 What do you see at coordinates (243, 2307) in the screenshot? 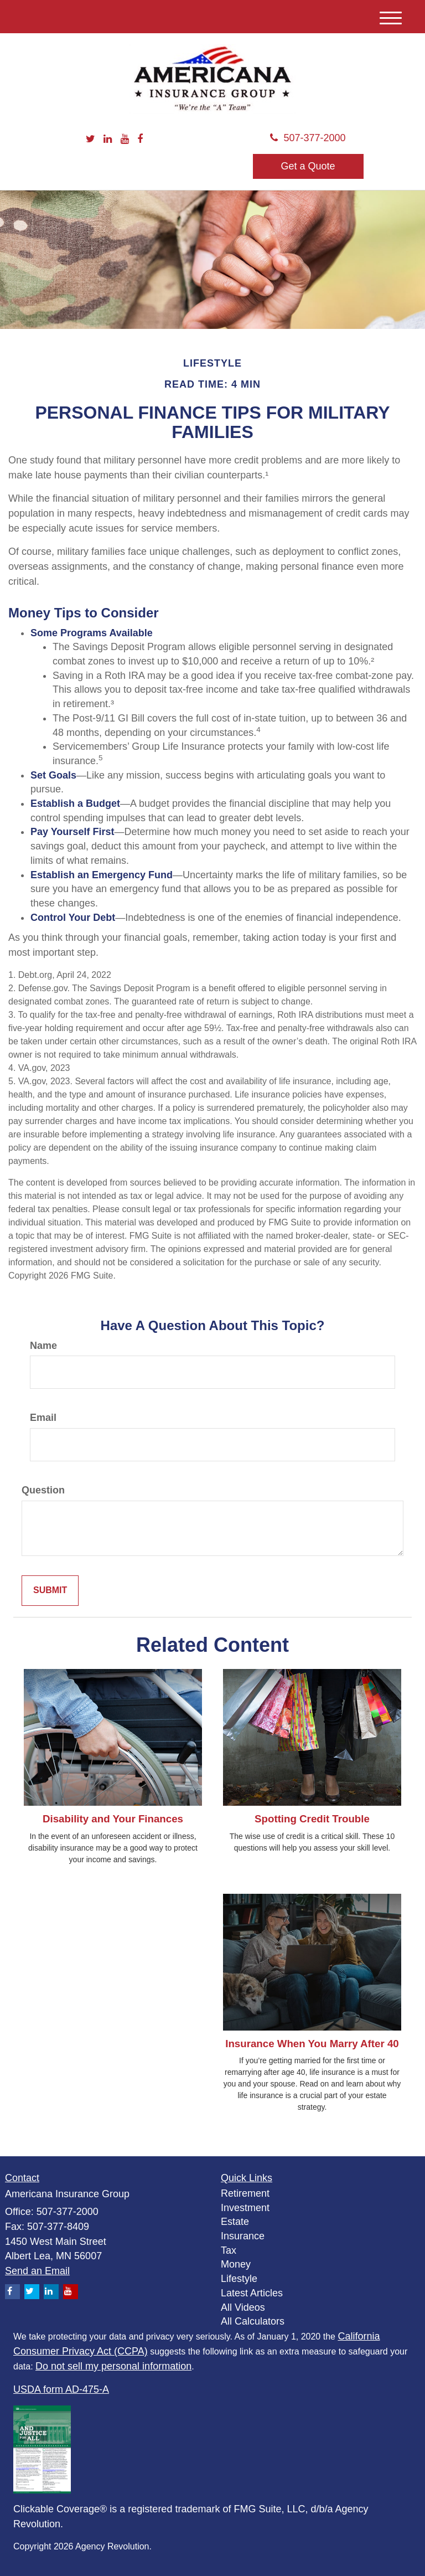
I see `All Videos` at bounding box center [243, 2307].